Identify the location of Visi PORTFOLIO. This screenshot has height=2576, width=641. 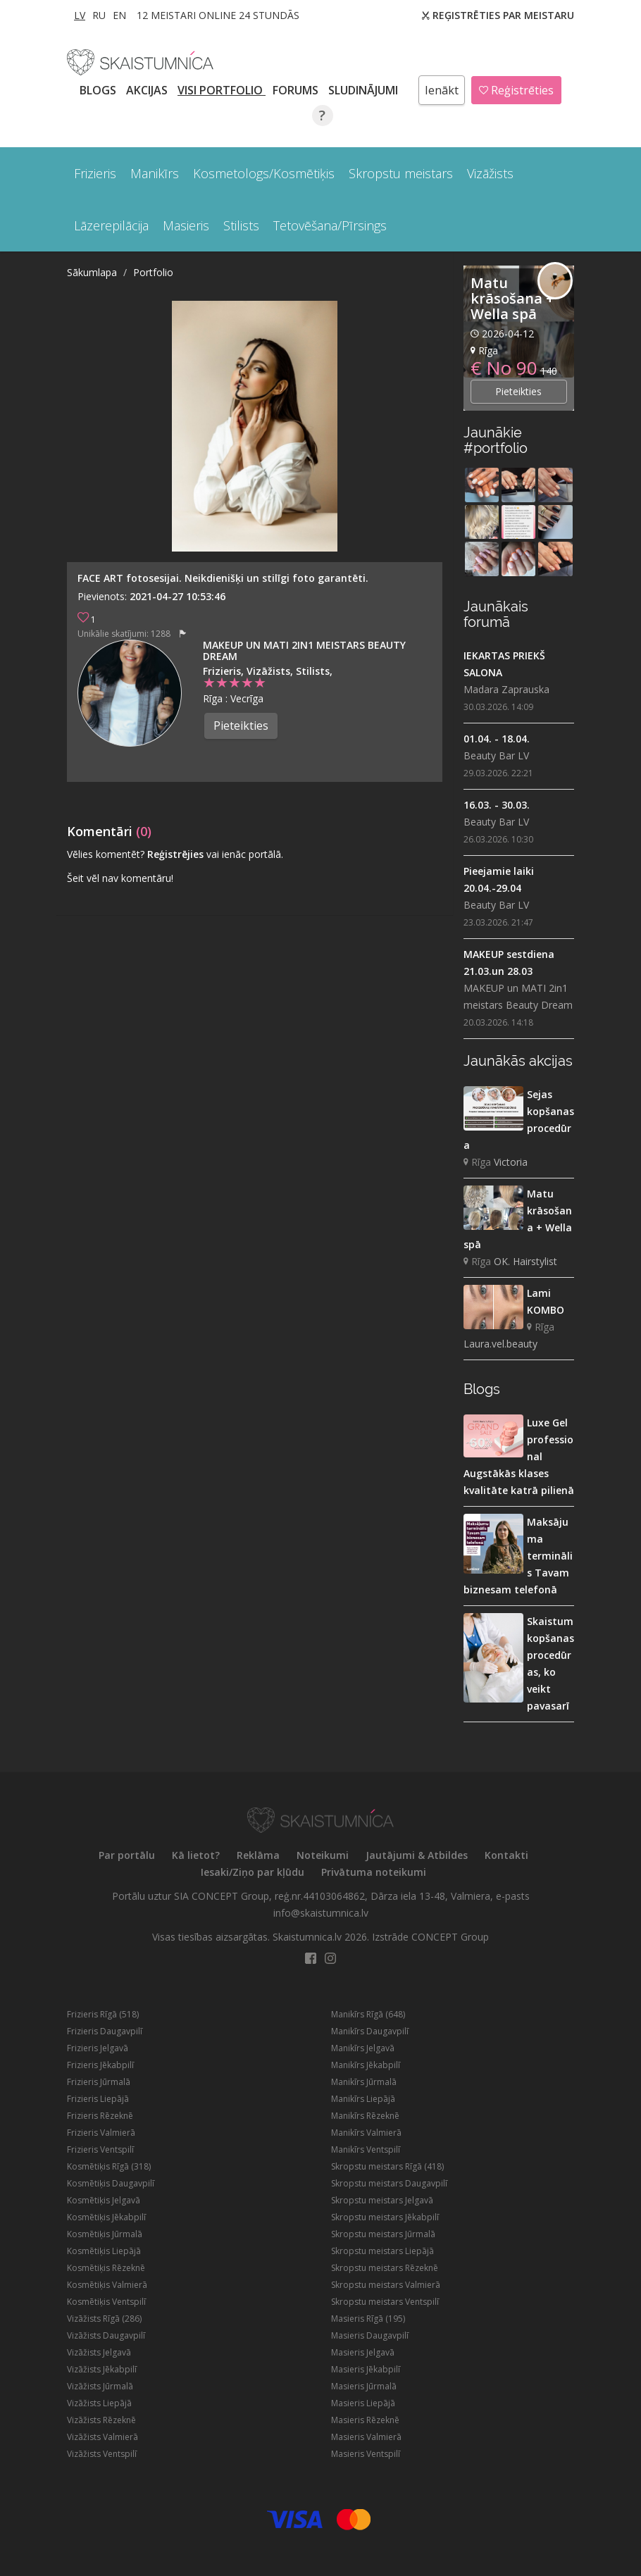
(222, 90).